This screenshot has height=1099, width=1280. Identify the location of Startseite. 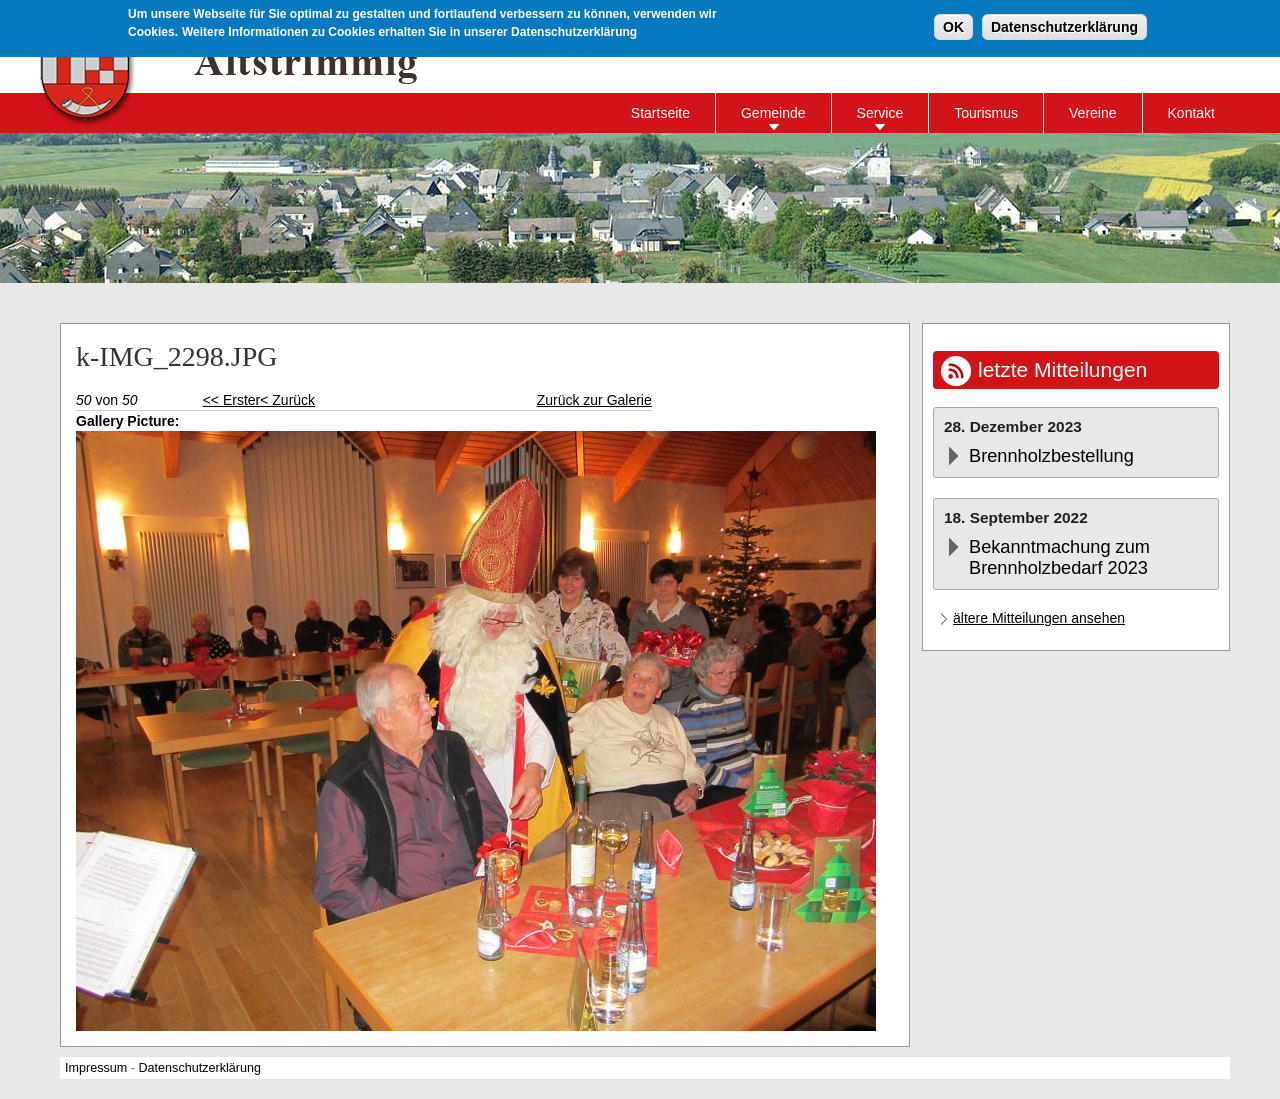
(660, 113).